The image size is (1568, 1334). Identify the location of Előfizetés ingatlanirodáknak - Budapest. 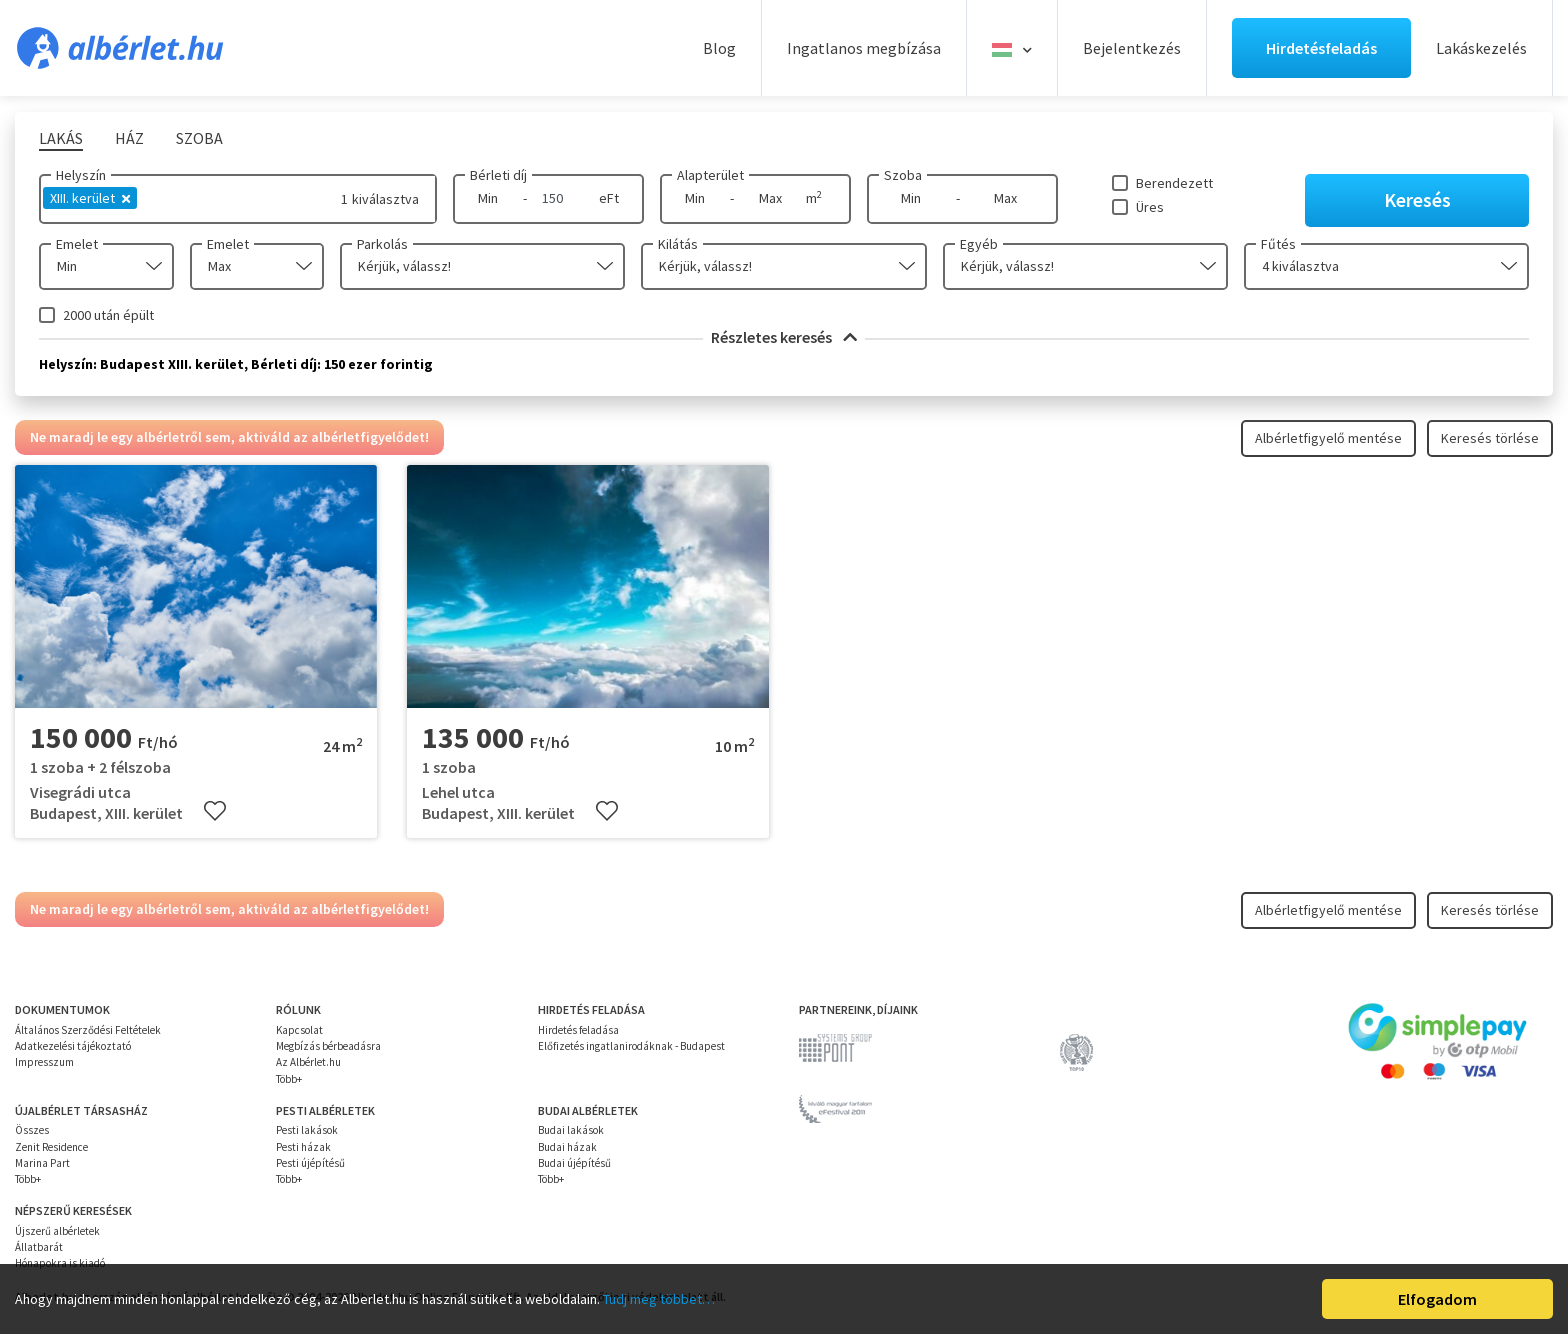
(631, 1046).